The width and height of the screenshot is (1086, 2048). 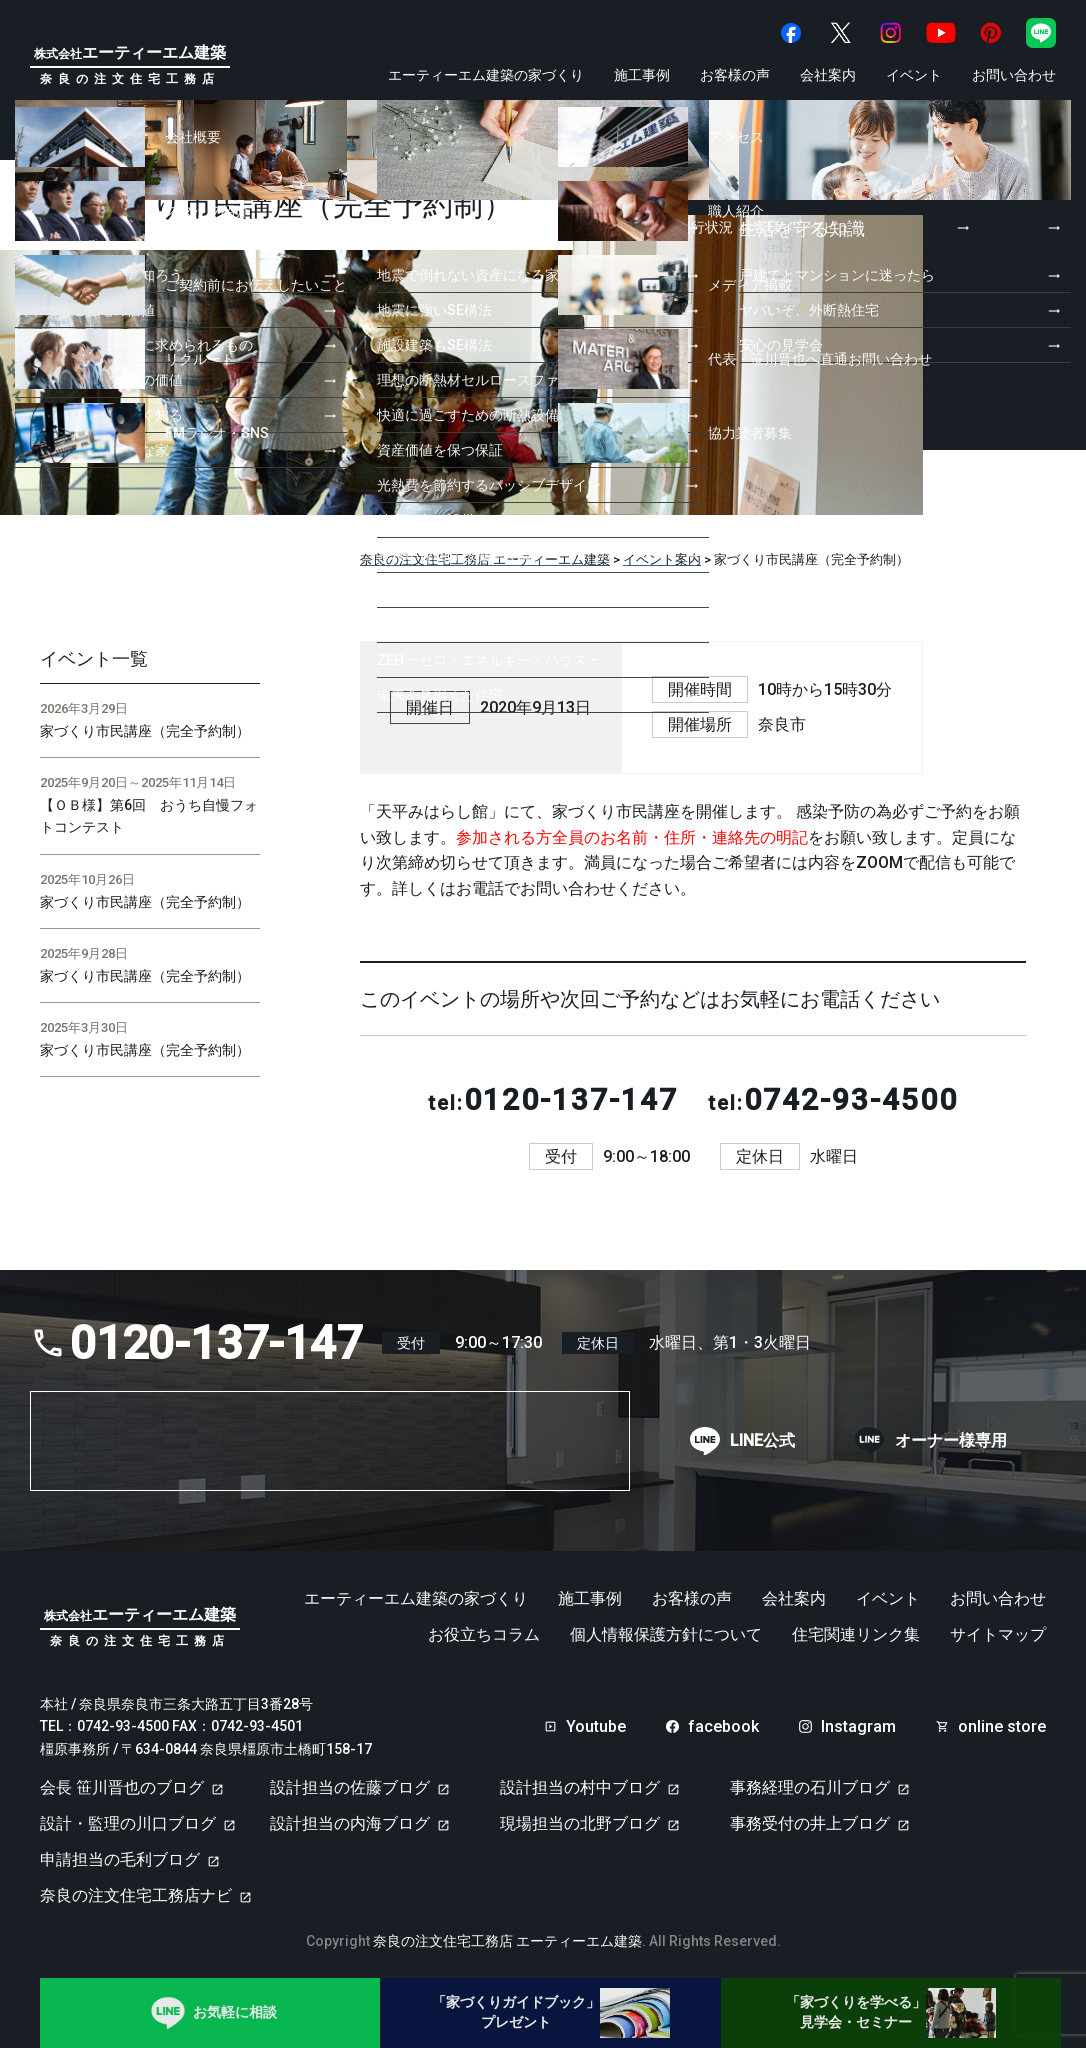 What do you see at coordinates (914, 75) in the screenshot?
I see `イベント` at bounding box center [914, 75].